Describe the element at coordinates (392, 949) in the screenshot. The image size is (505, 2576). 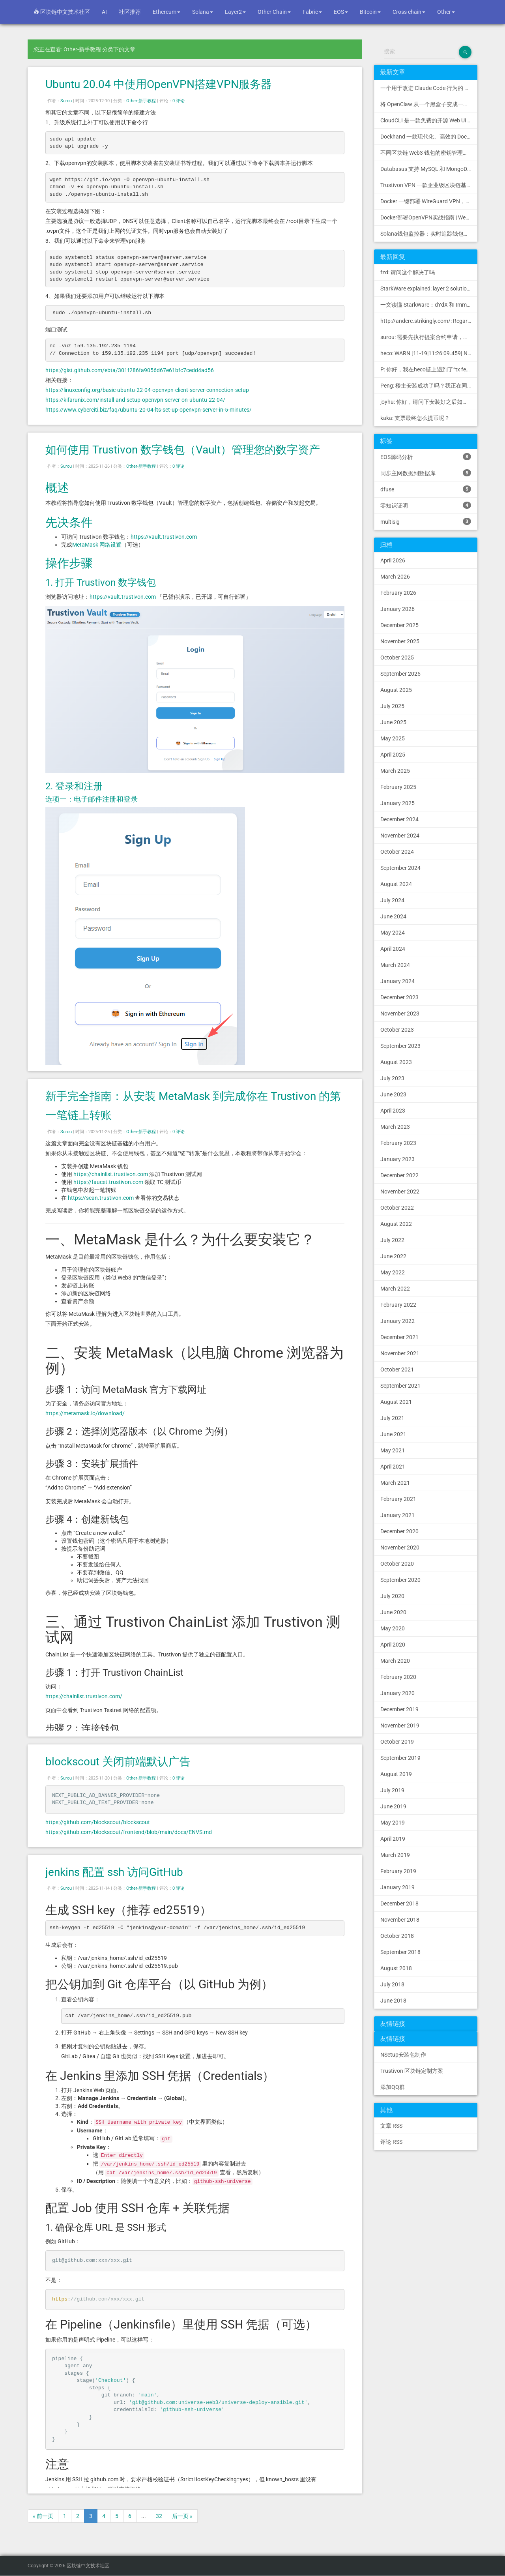
I see `April 2024` at that location.